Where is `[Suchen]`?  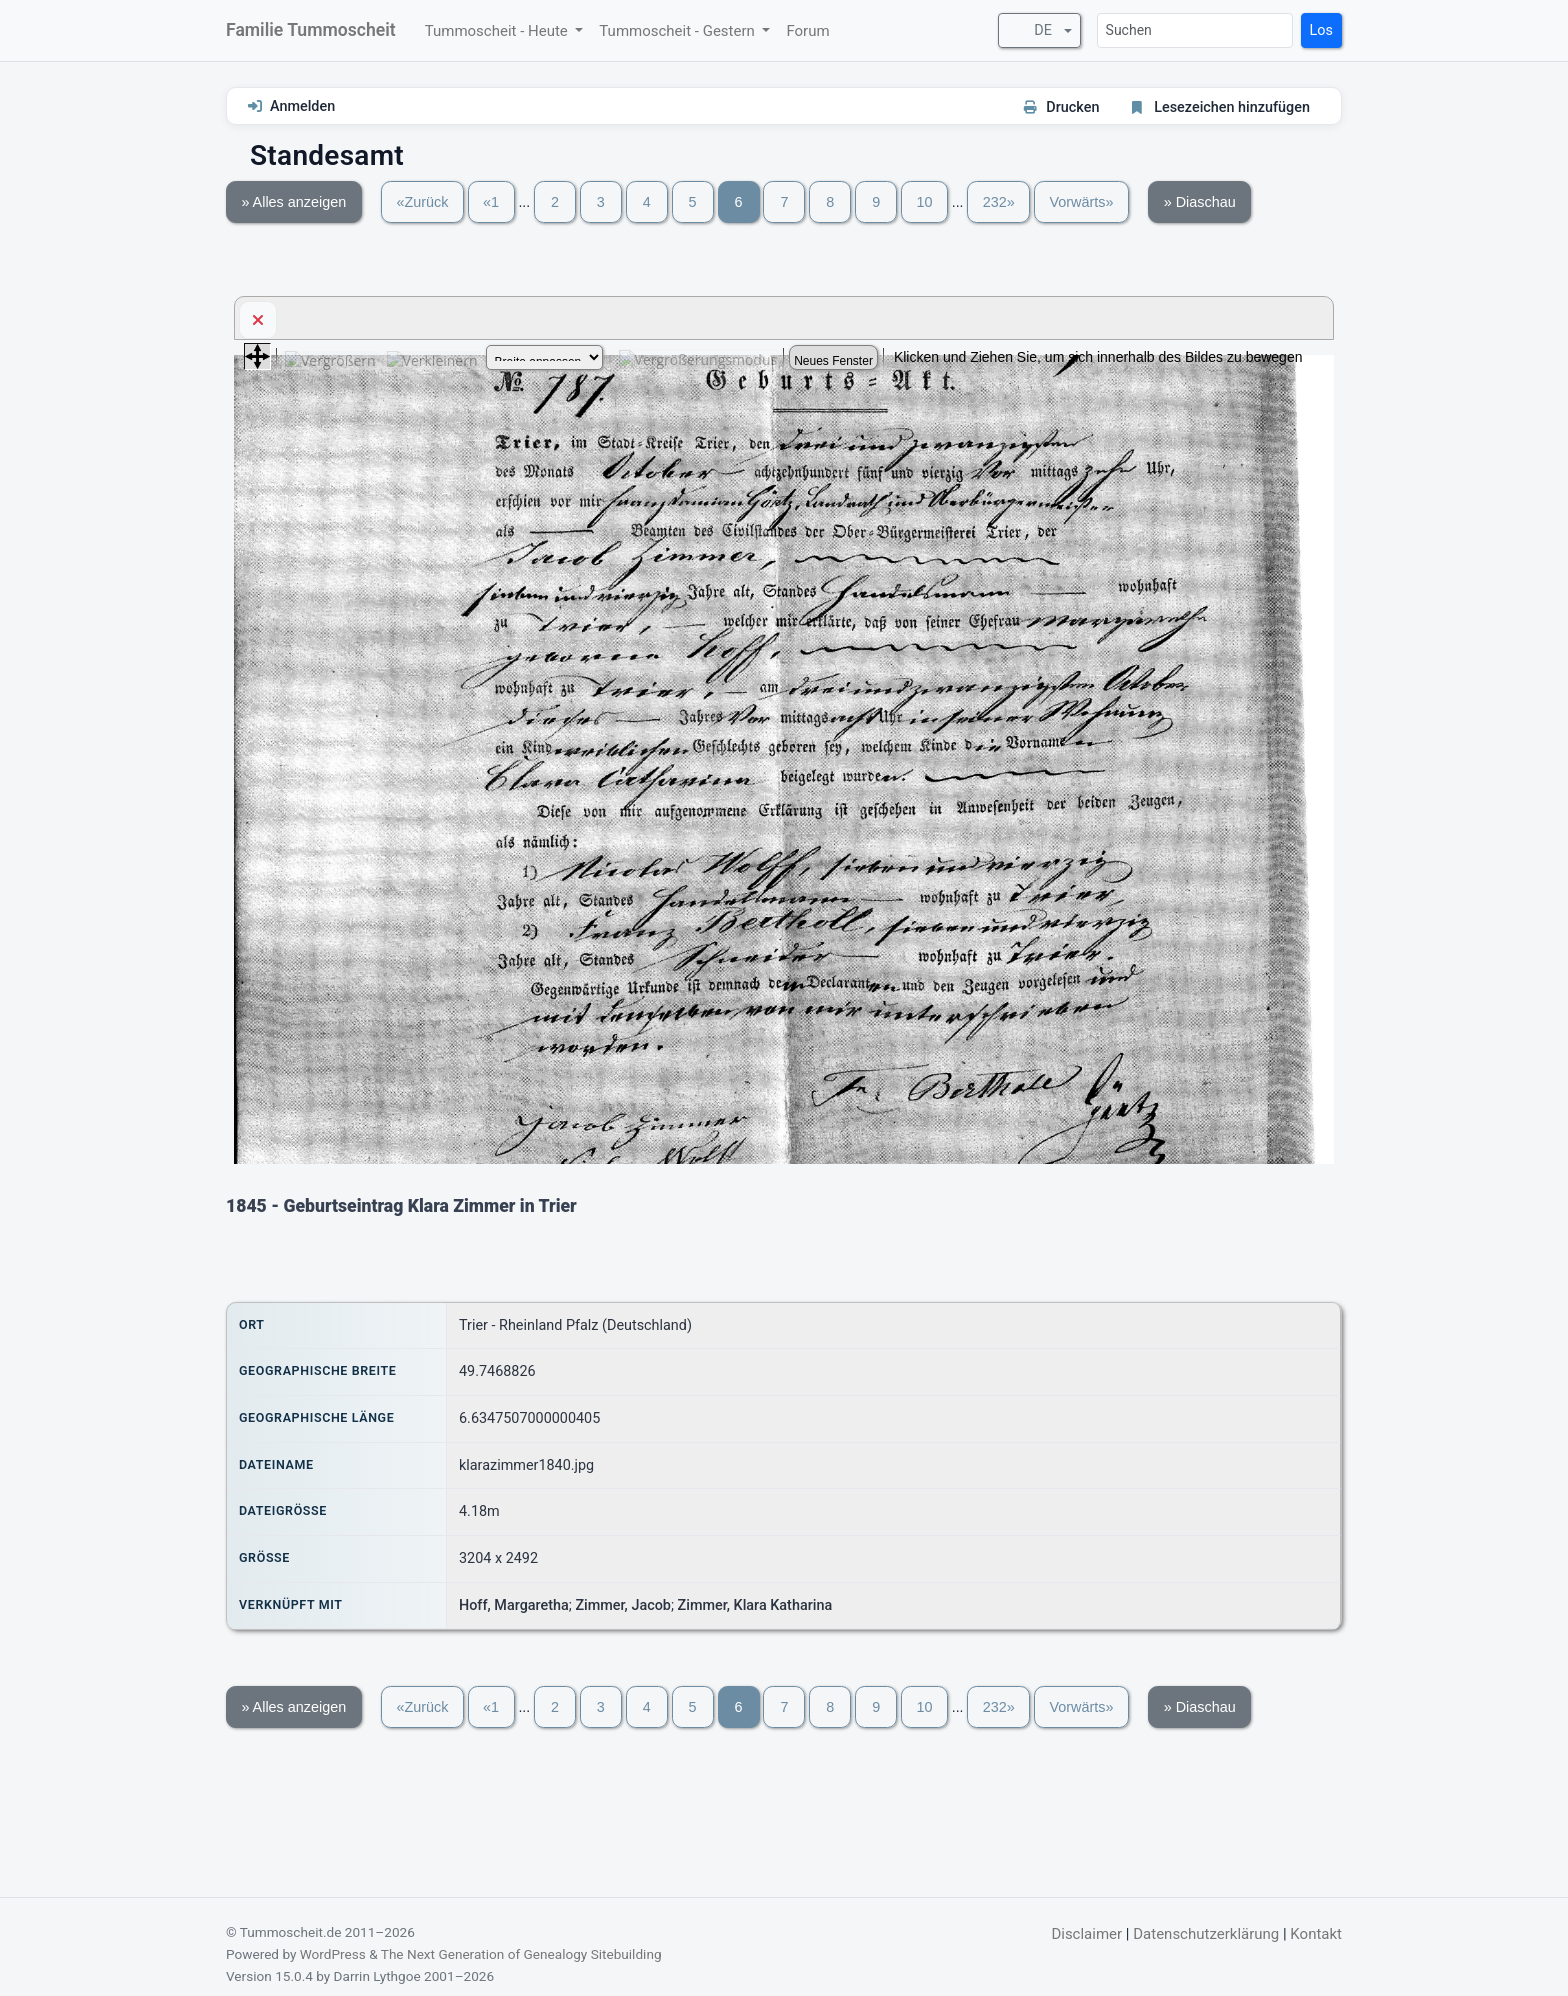
[Suchen] is located at coordinates (1195, 30).